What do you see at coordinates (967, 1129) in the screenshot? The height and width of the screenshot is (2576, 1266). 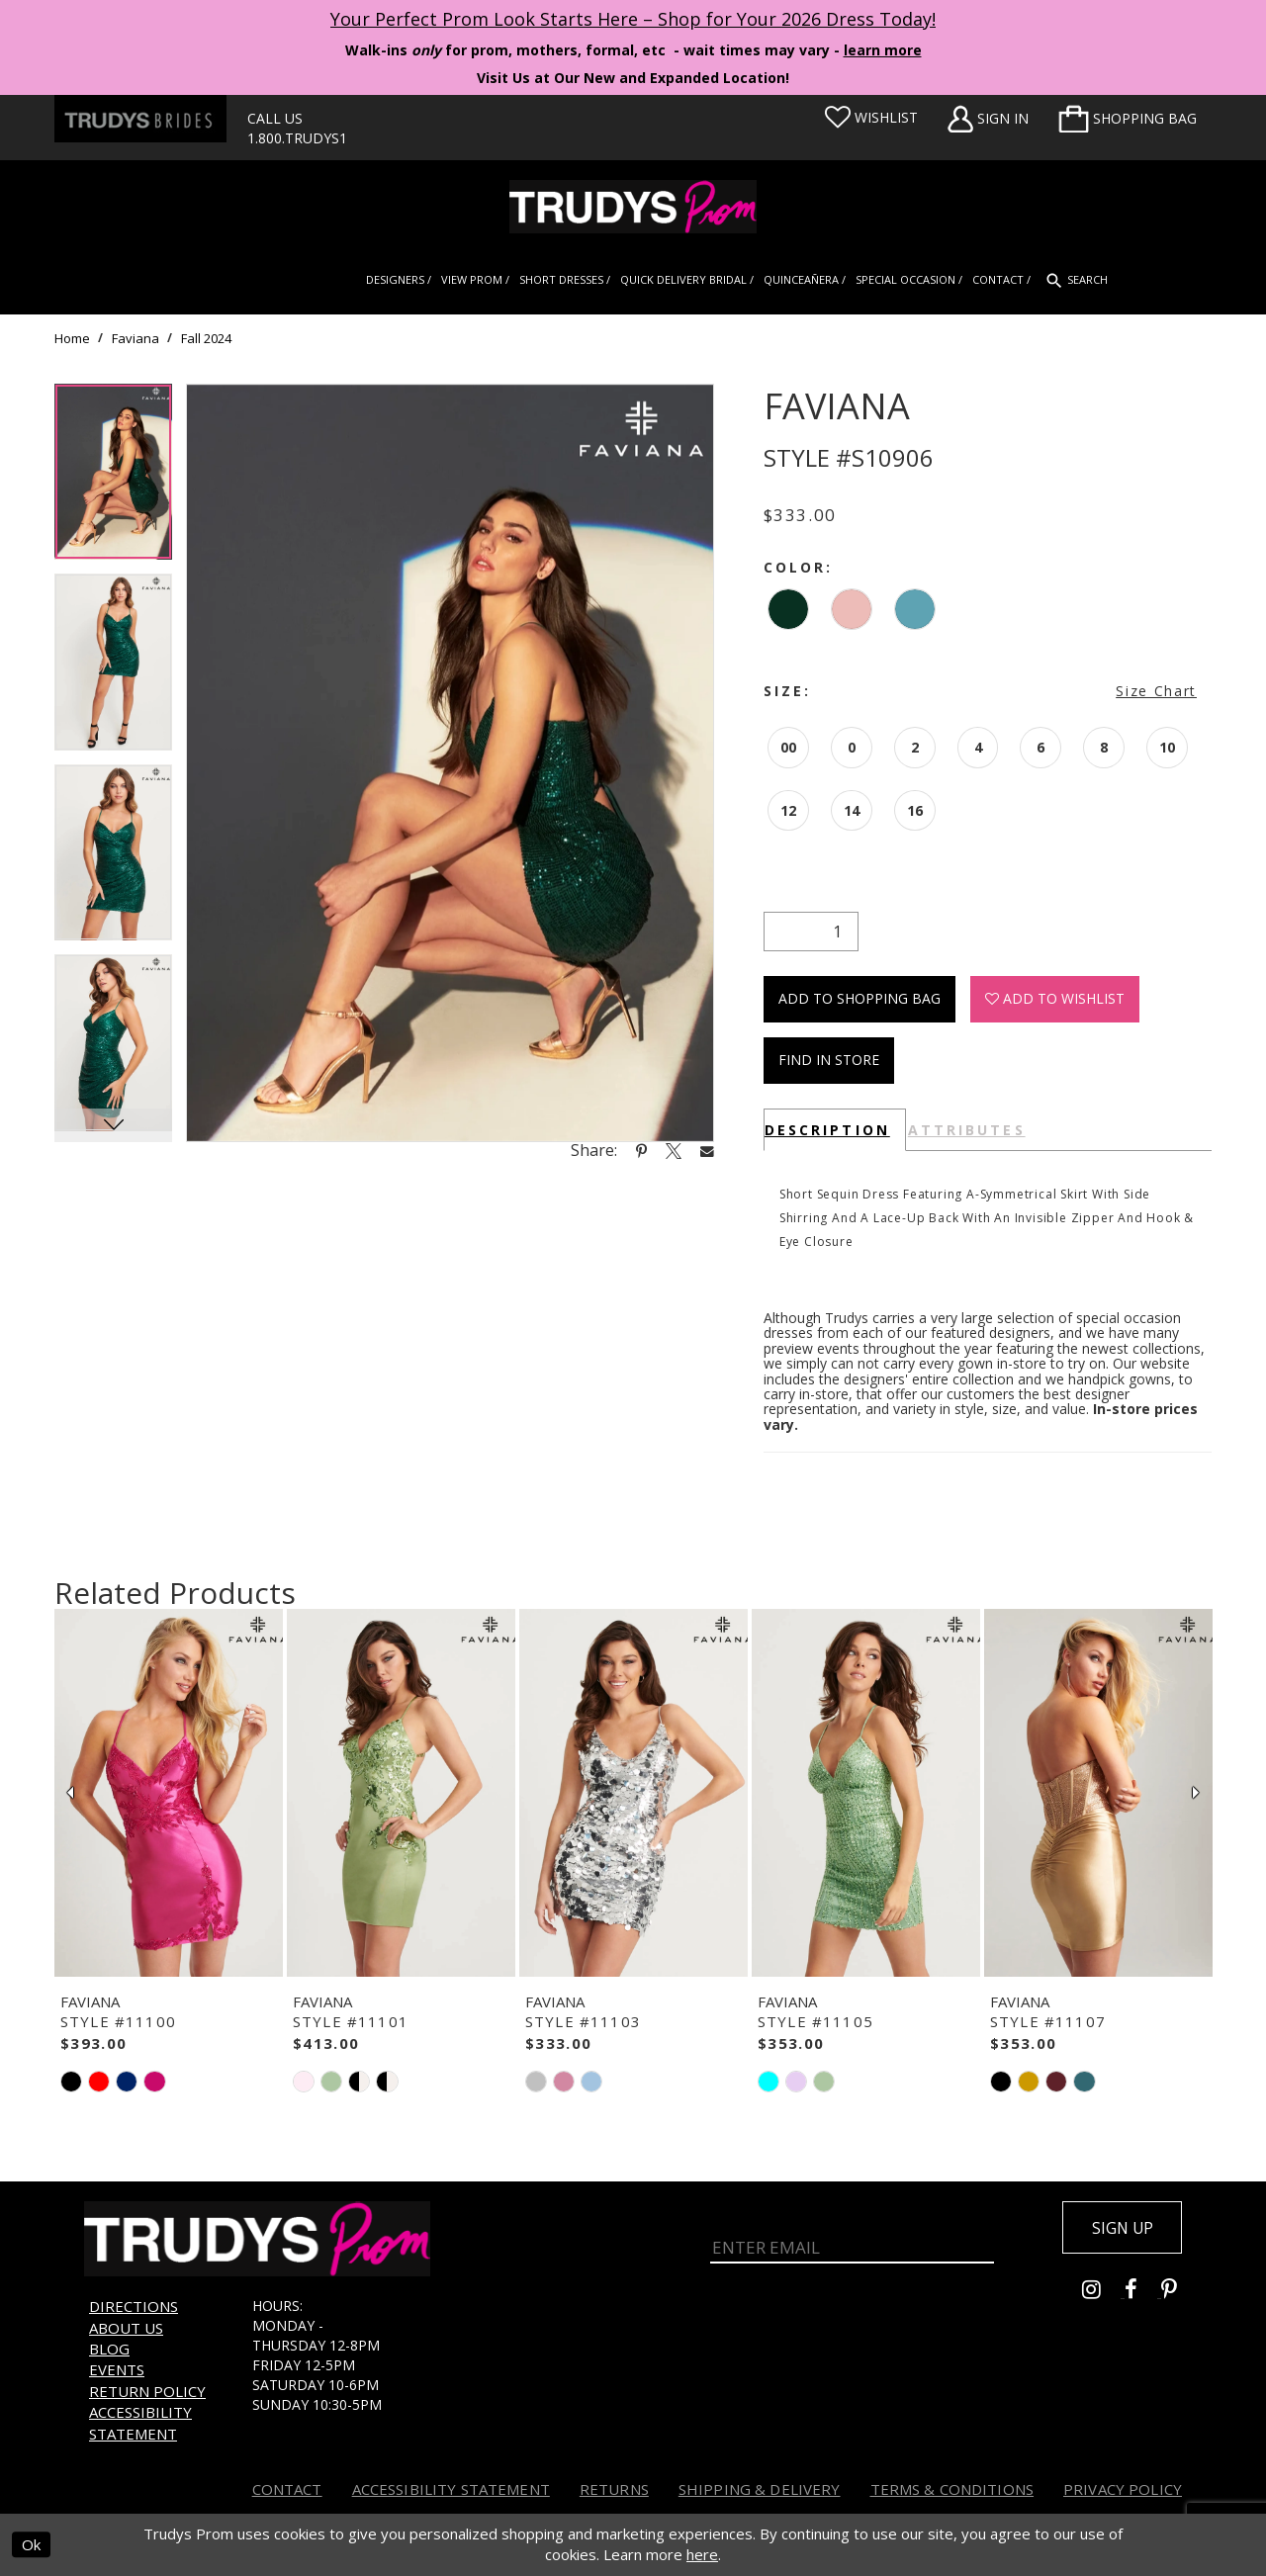 I see `Attributes` at bounding box center [967, 1129].